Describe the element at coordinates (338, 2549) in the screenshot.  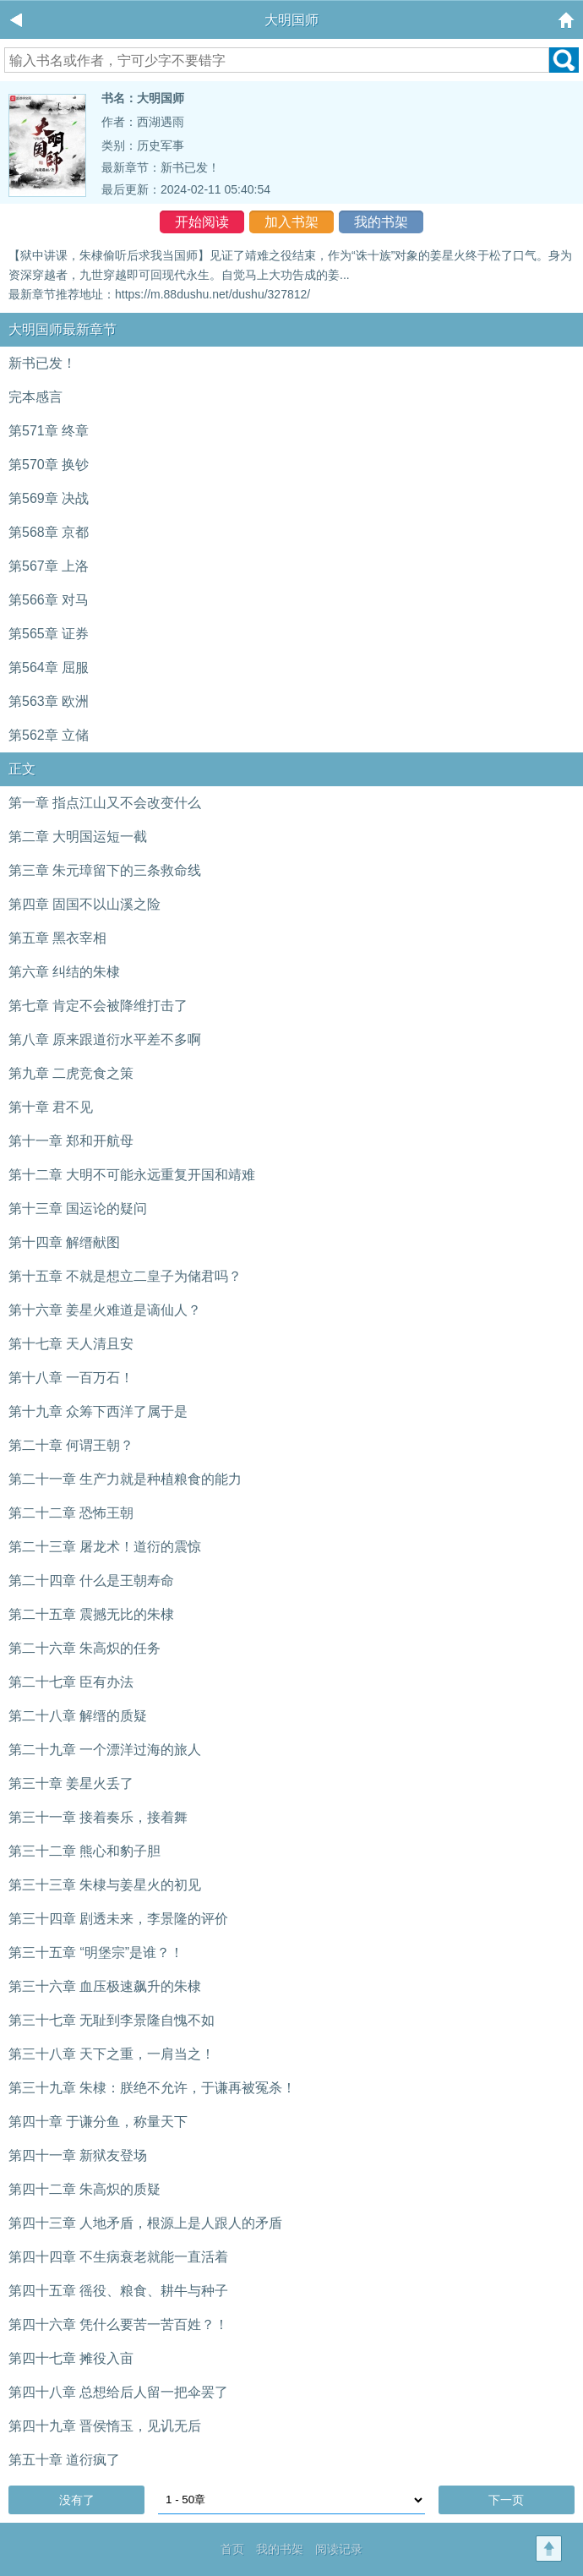
I see `阅读记录` at that location.